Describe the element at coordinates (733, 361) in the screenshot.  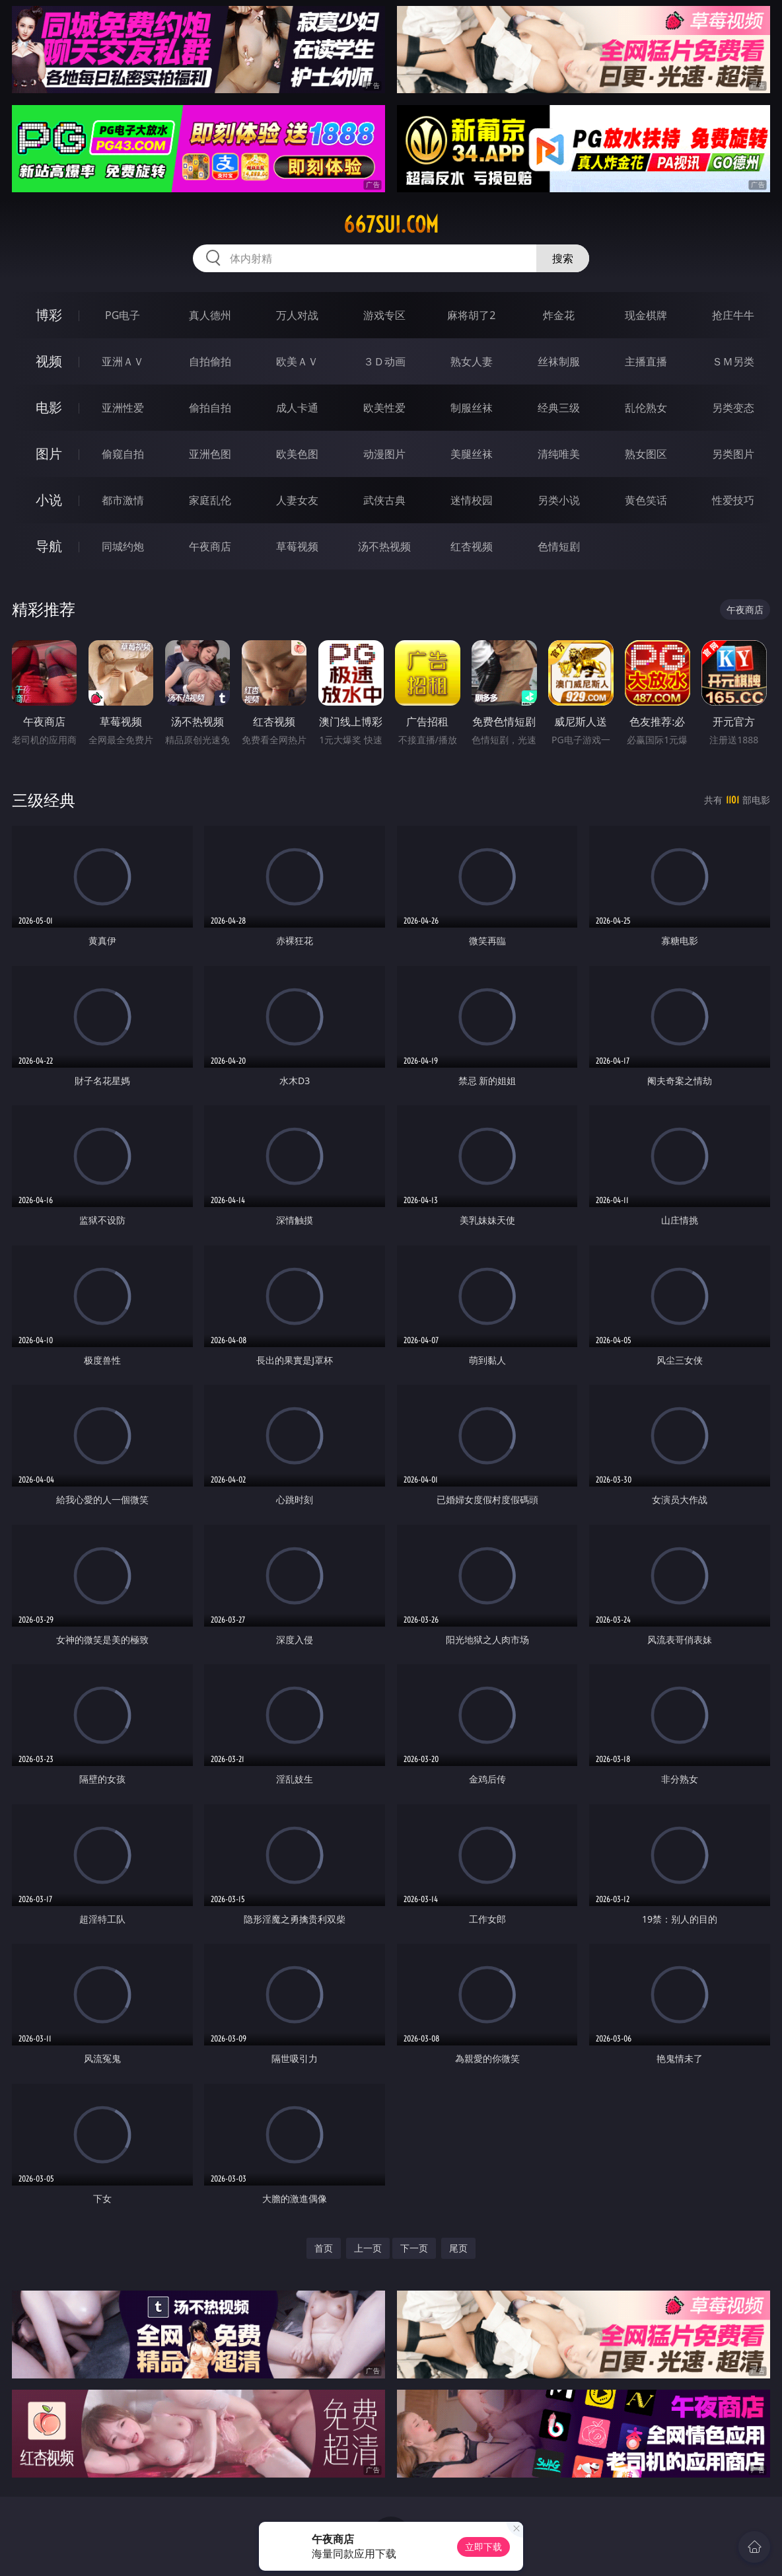
I see `ＳＭ另类` at that location.